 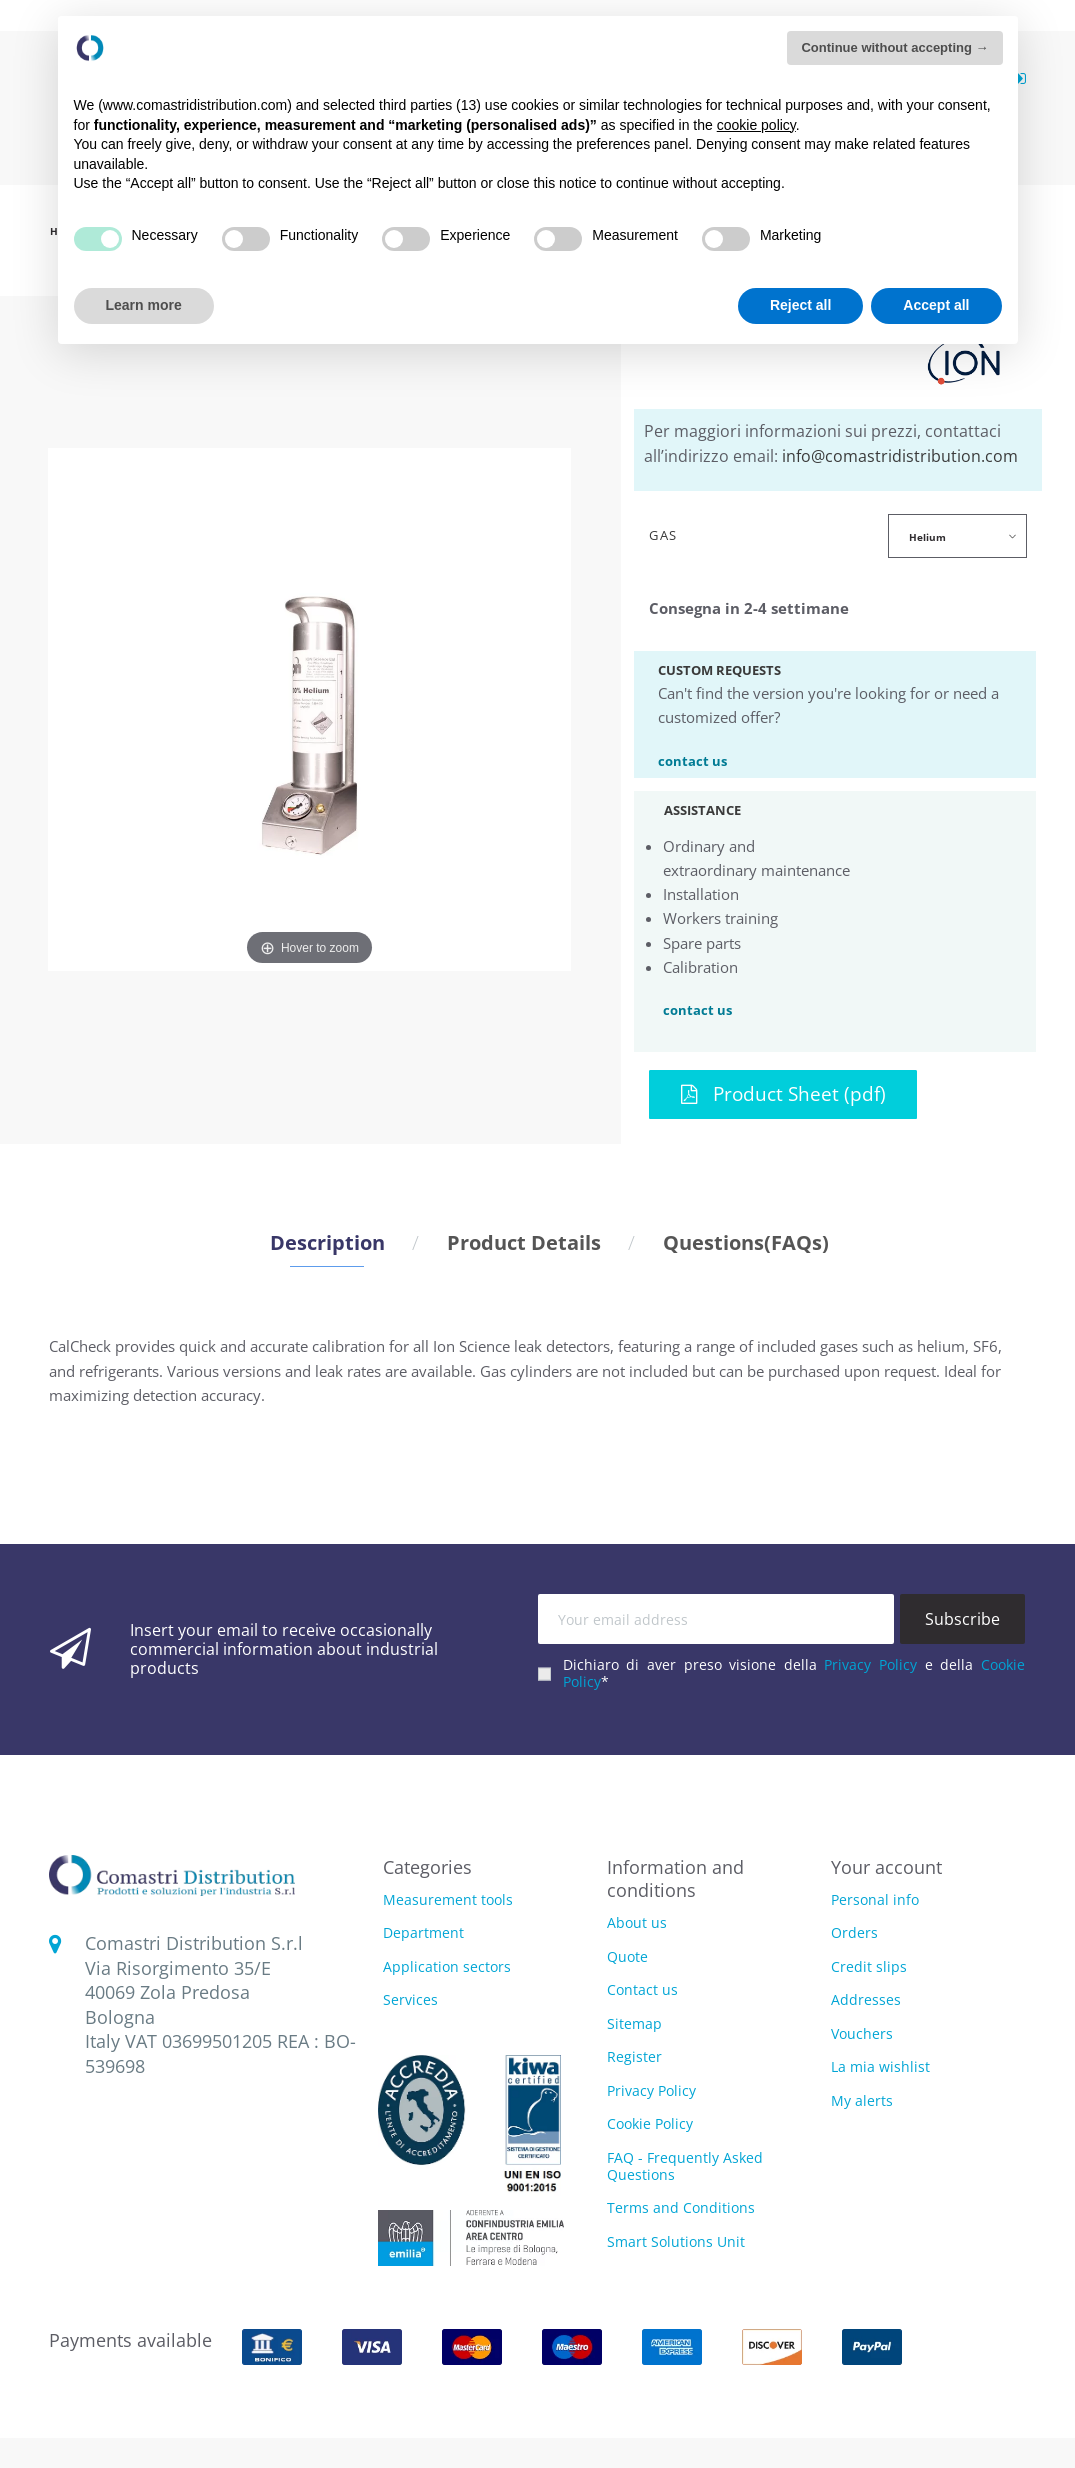 I want to click on Register, so click(x=634, y=2056).